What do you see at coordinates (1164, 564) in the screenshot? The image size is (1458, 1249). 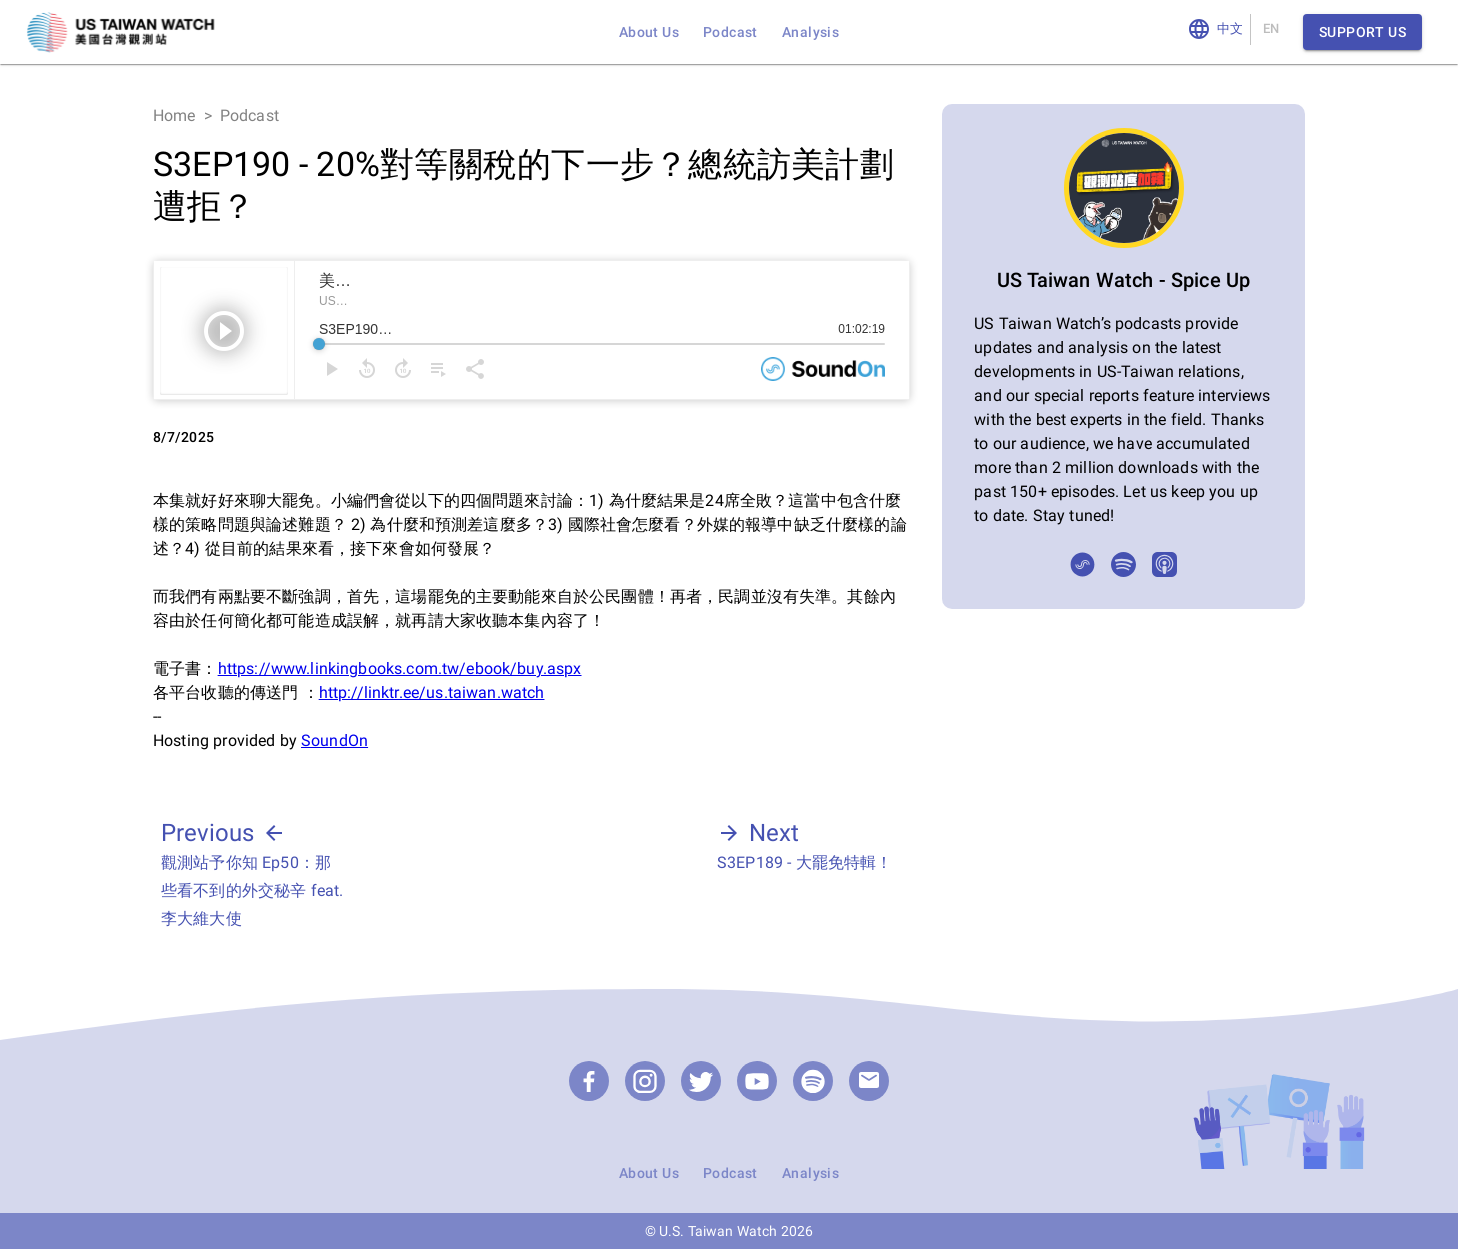 I see `[Apple Podcasts]` at bounding box center [1164, 564].